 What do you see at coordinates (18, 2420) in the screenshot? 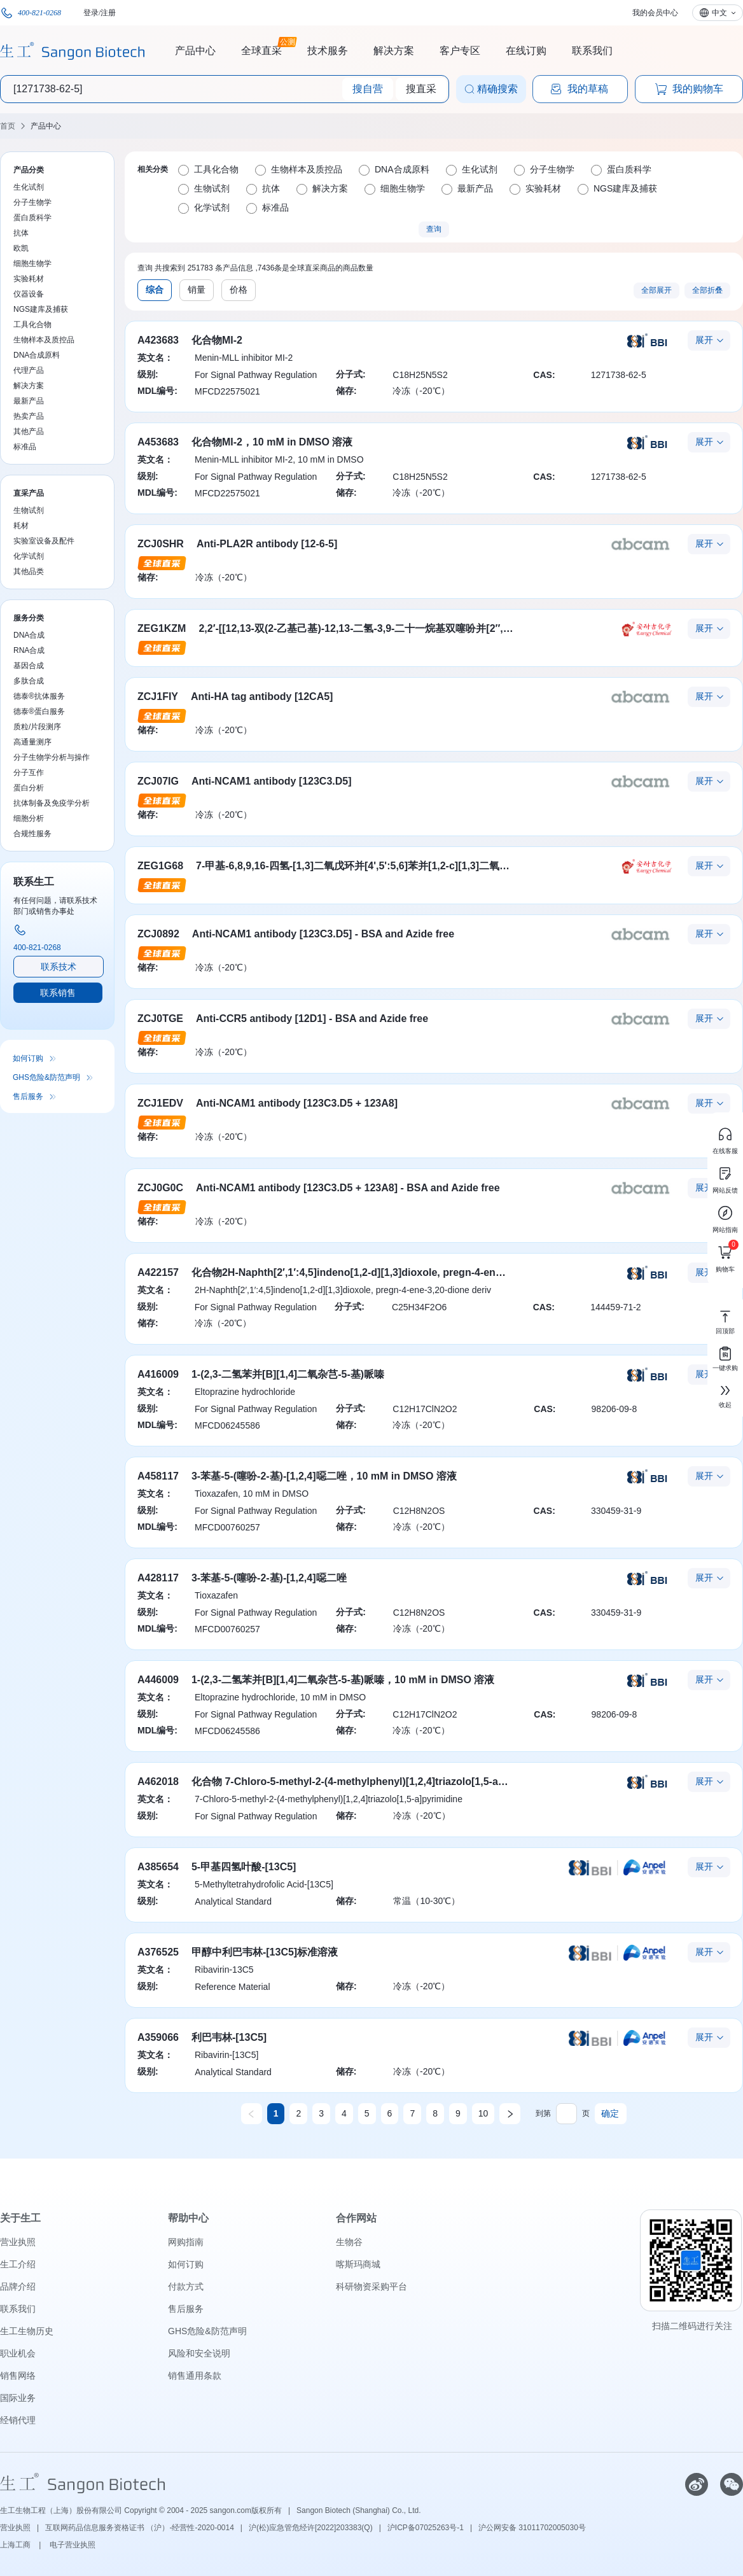
I see `经销代理` at bounding box center [18, 2420].